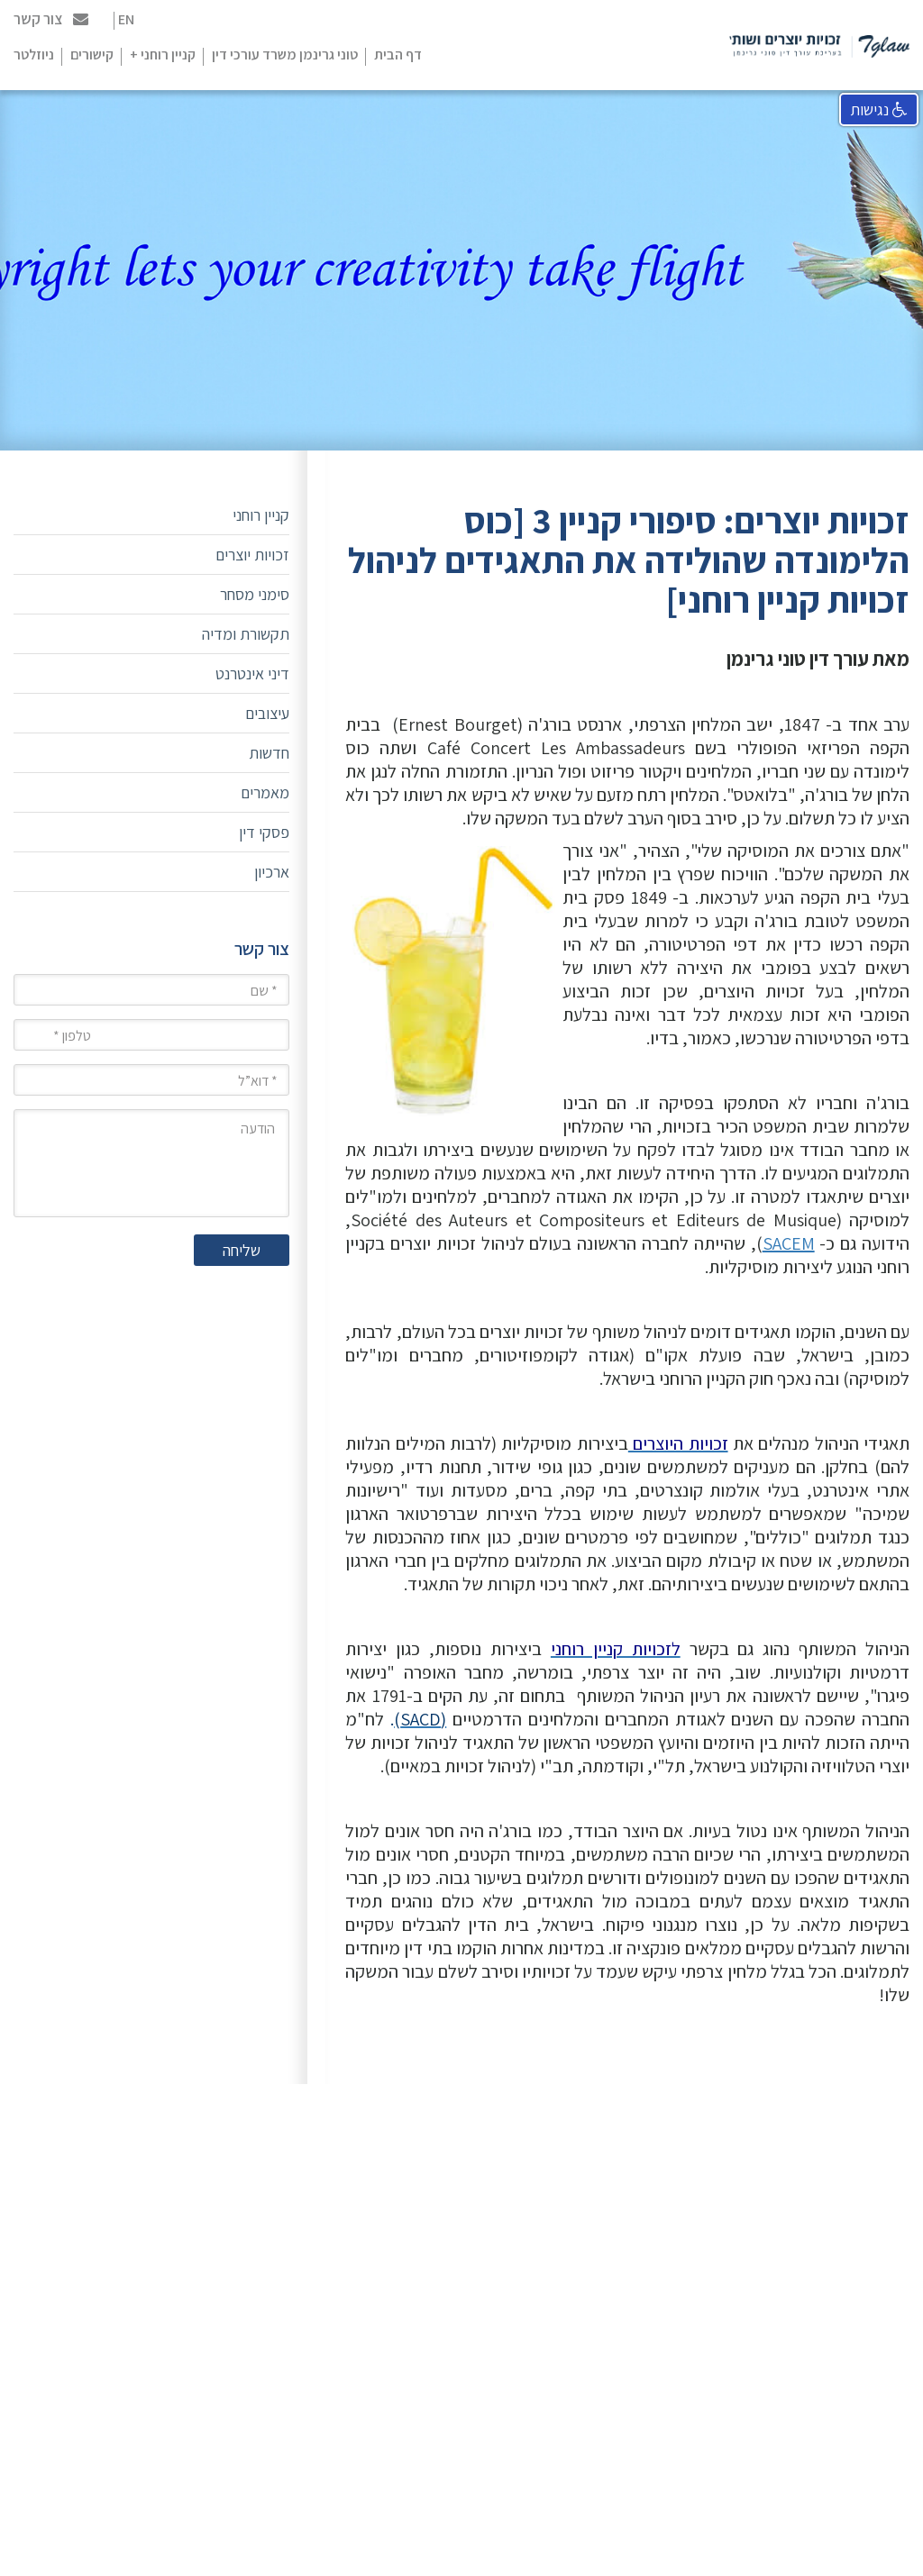  What do you see at coordinates (34, 54) in the screenshot?
I see `ניוזלטר` at bounding box center [34, 54].